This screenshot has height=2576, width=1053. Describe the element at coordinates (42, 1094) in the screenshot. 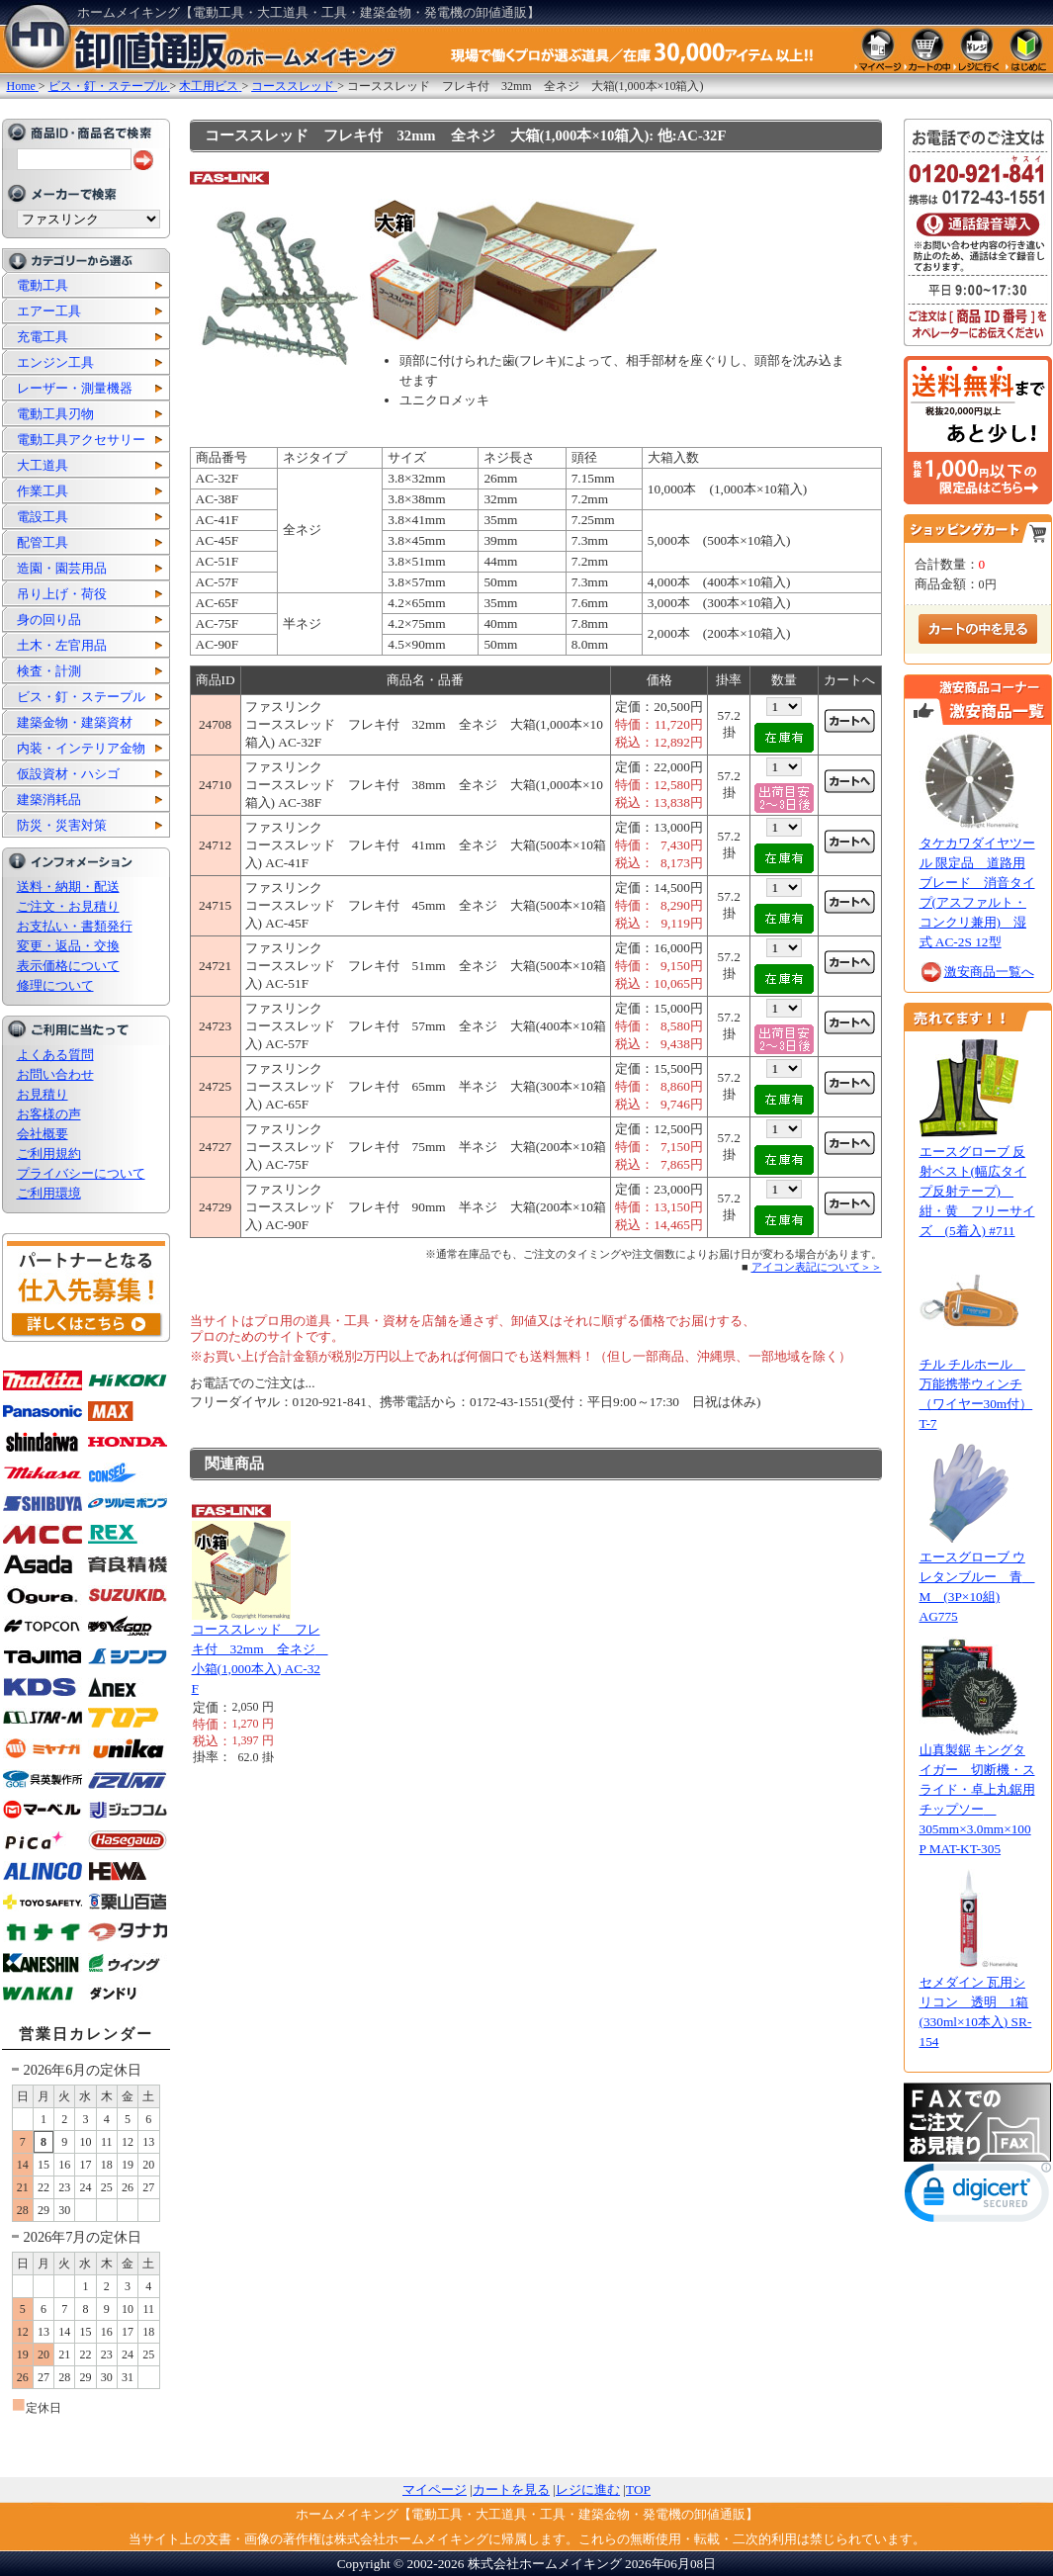

I see `お見積り` at that location.